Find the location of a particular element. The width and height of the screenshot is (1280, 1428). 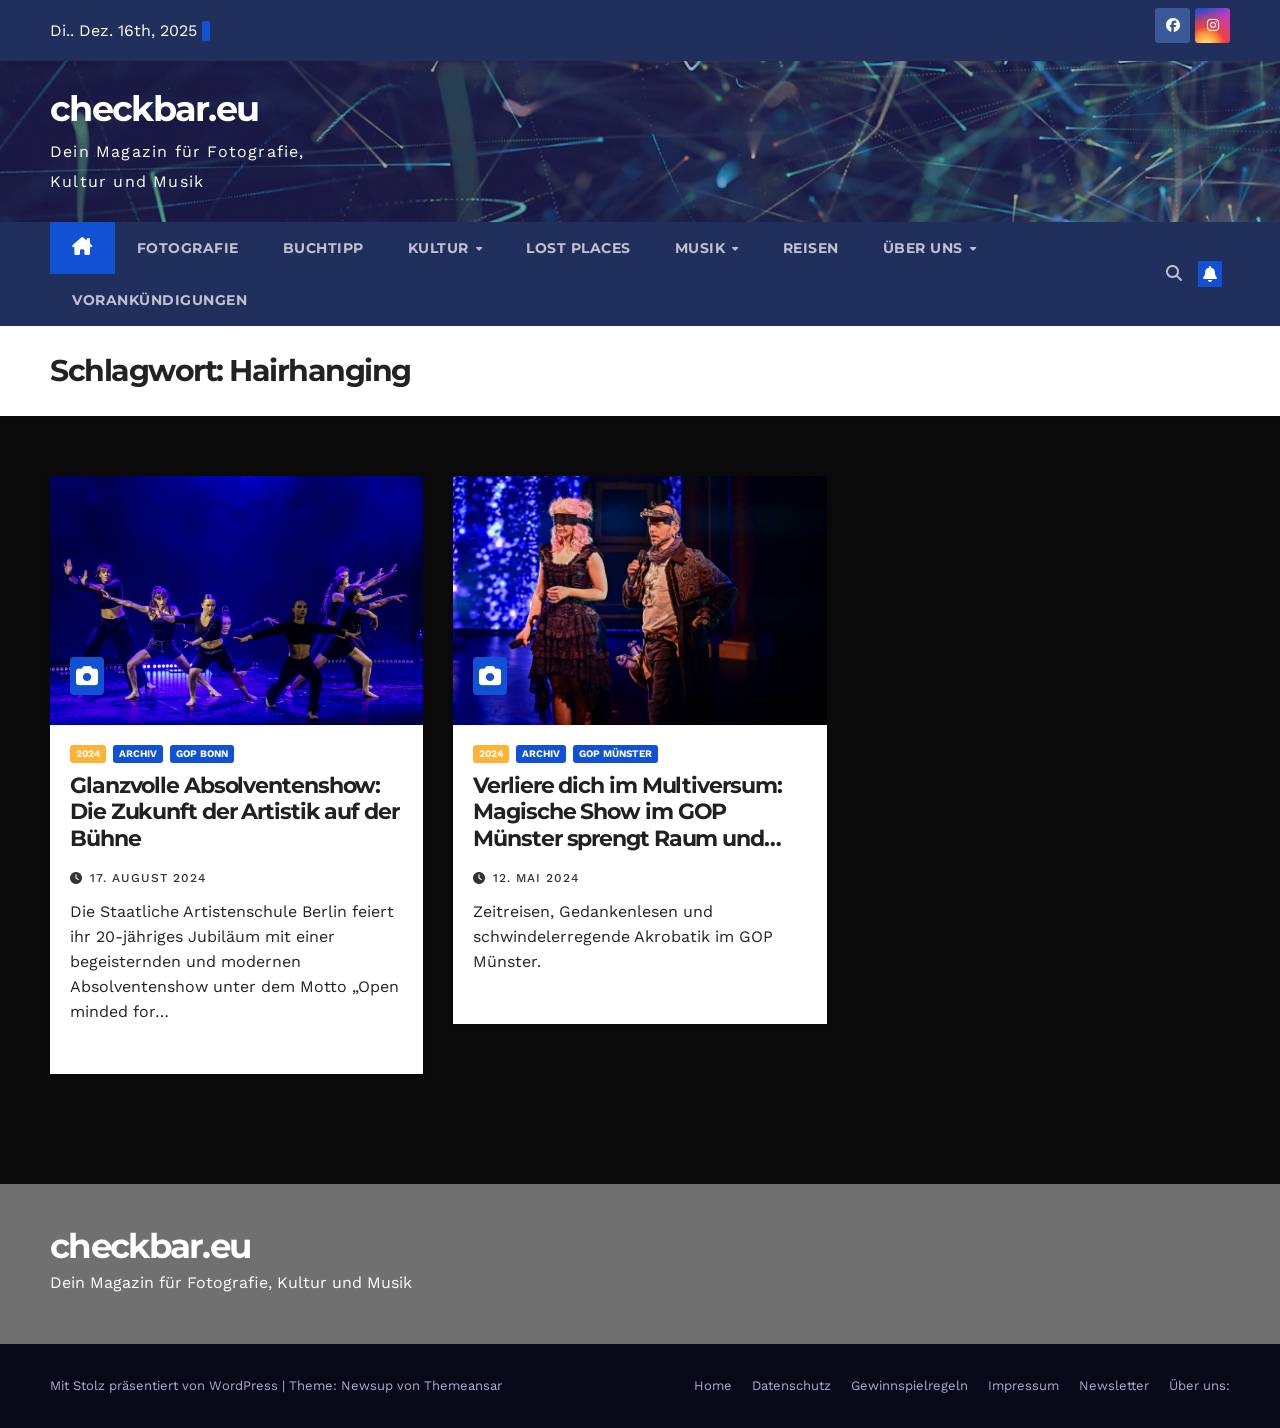

GOP Münster is located at coordinates (615, 753).